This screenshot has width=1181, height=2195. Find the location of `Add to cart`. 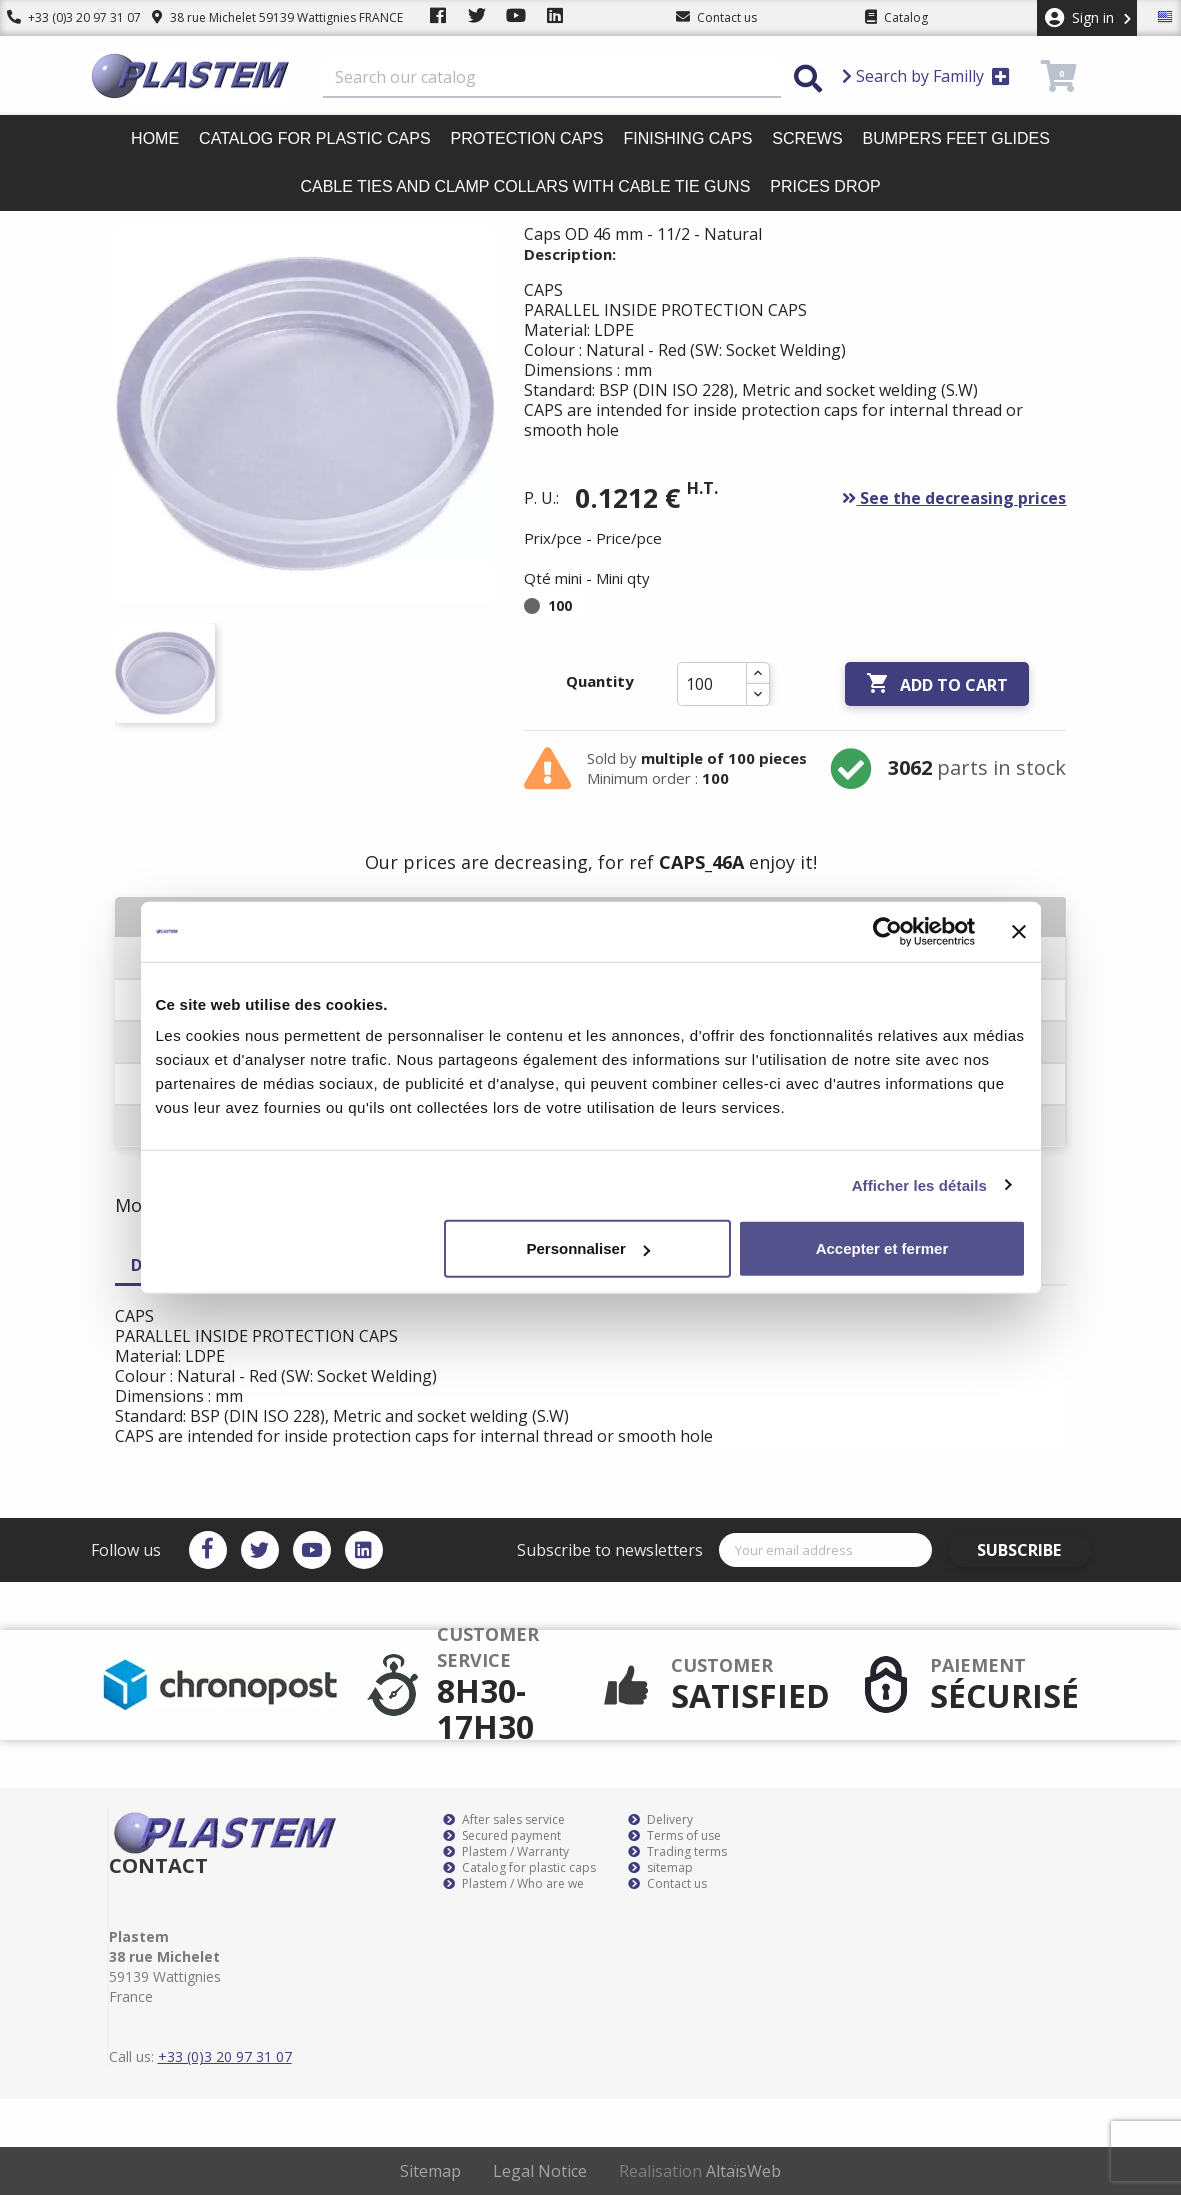

Add to cart is located at coordinates (937, 684).